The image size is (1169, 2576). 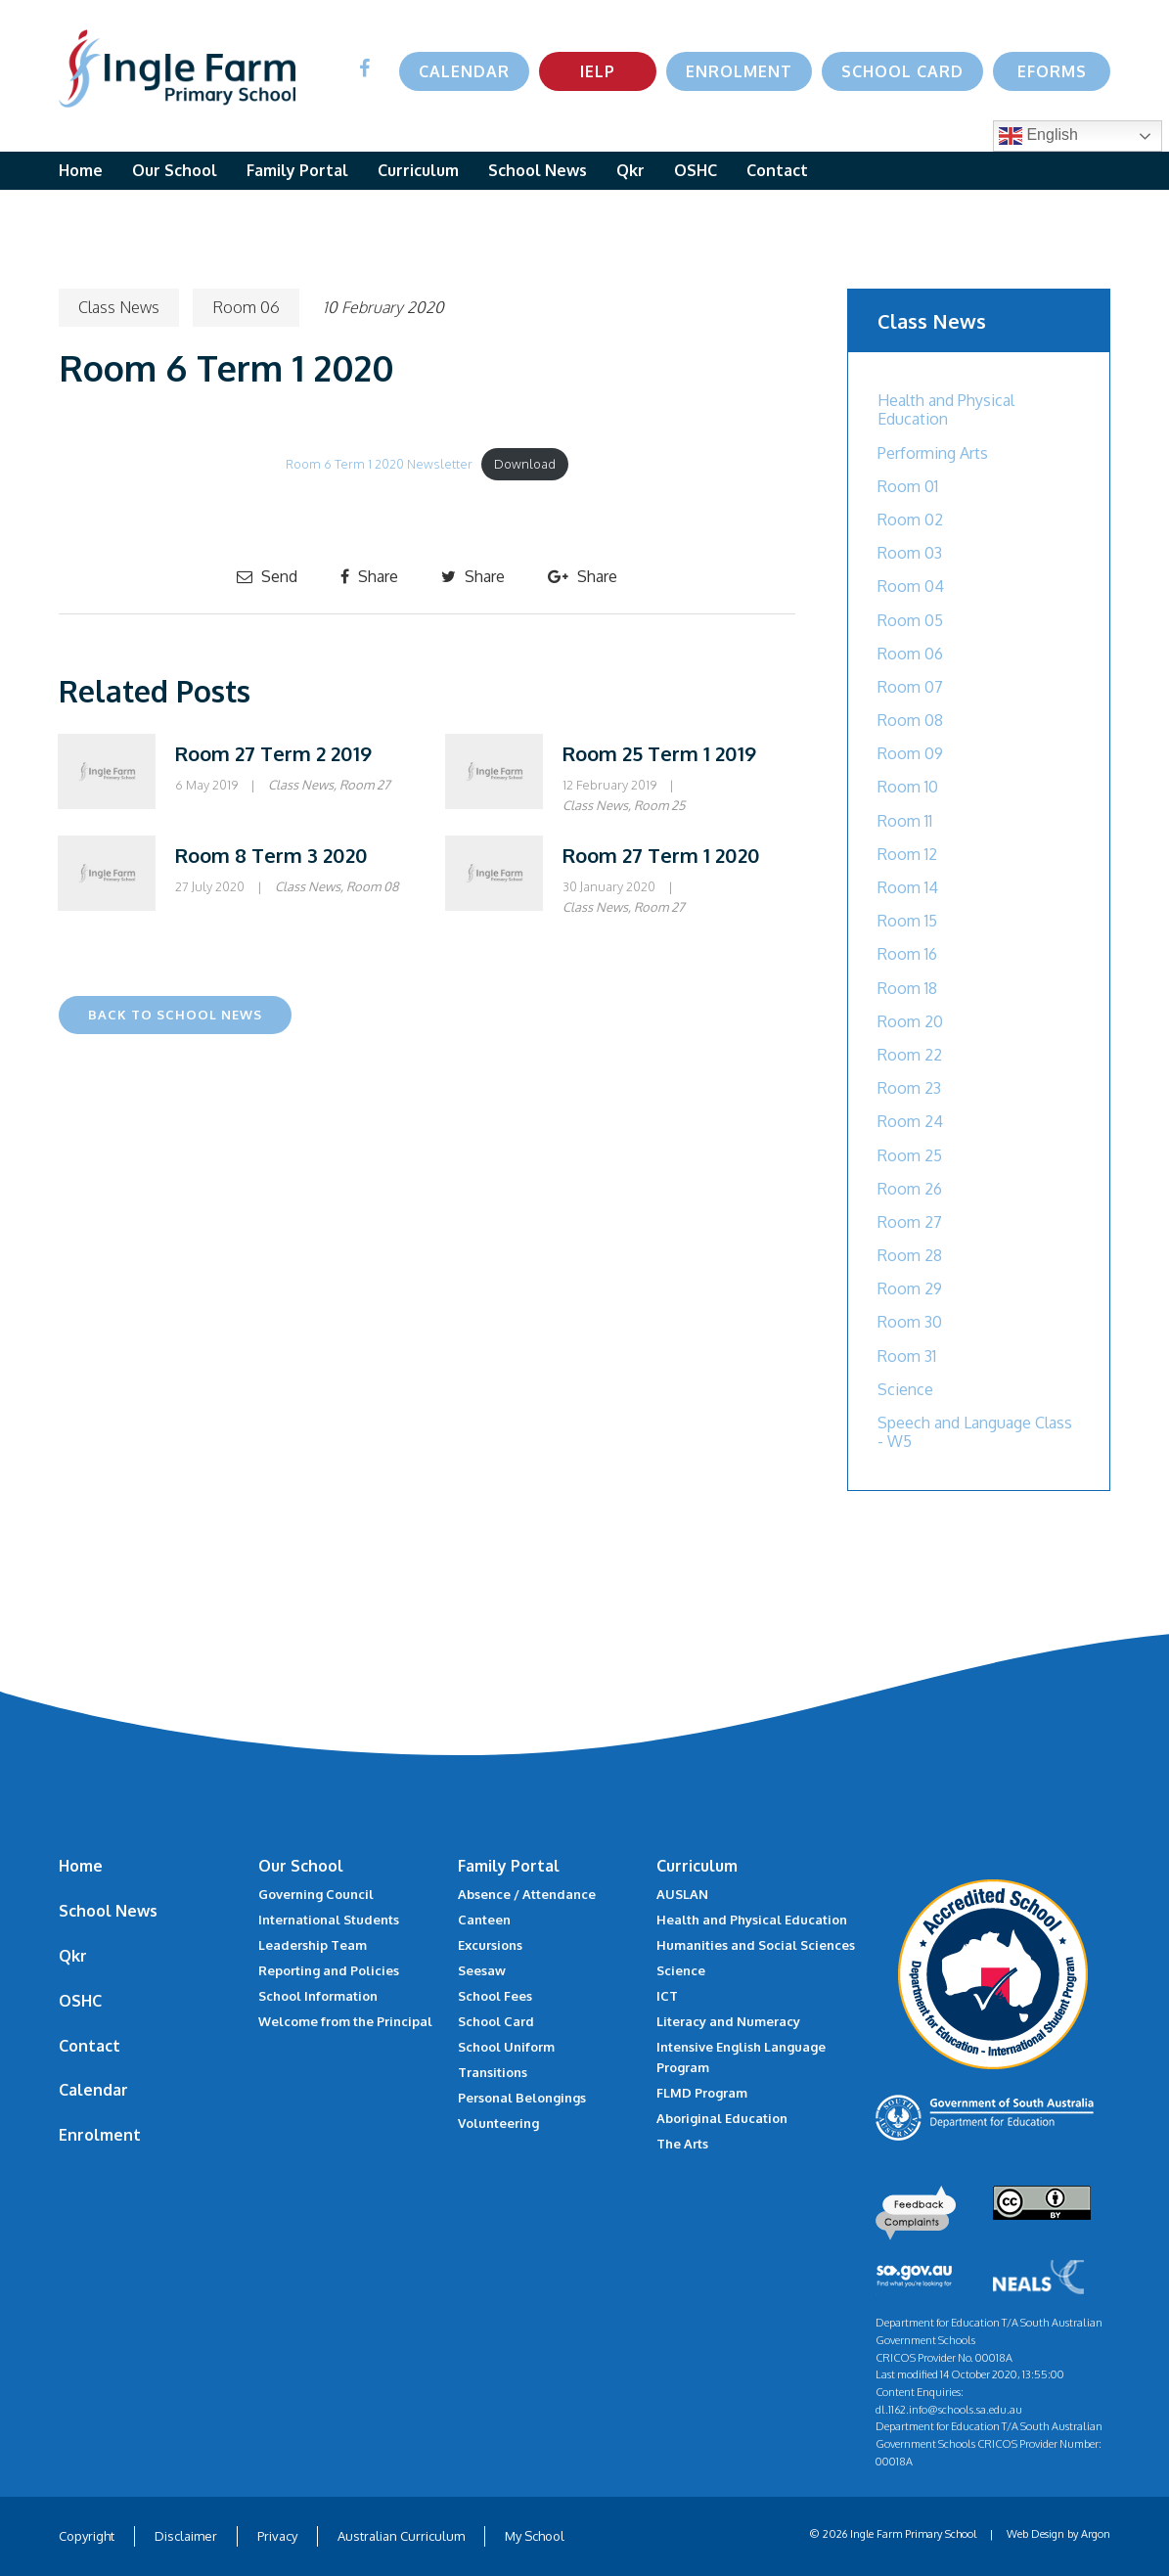 I want to click on Room 27, so click(x=364, y=784).